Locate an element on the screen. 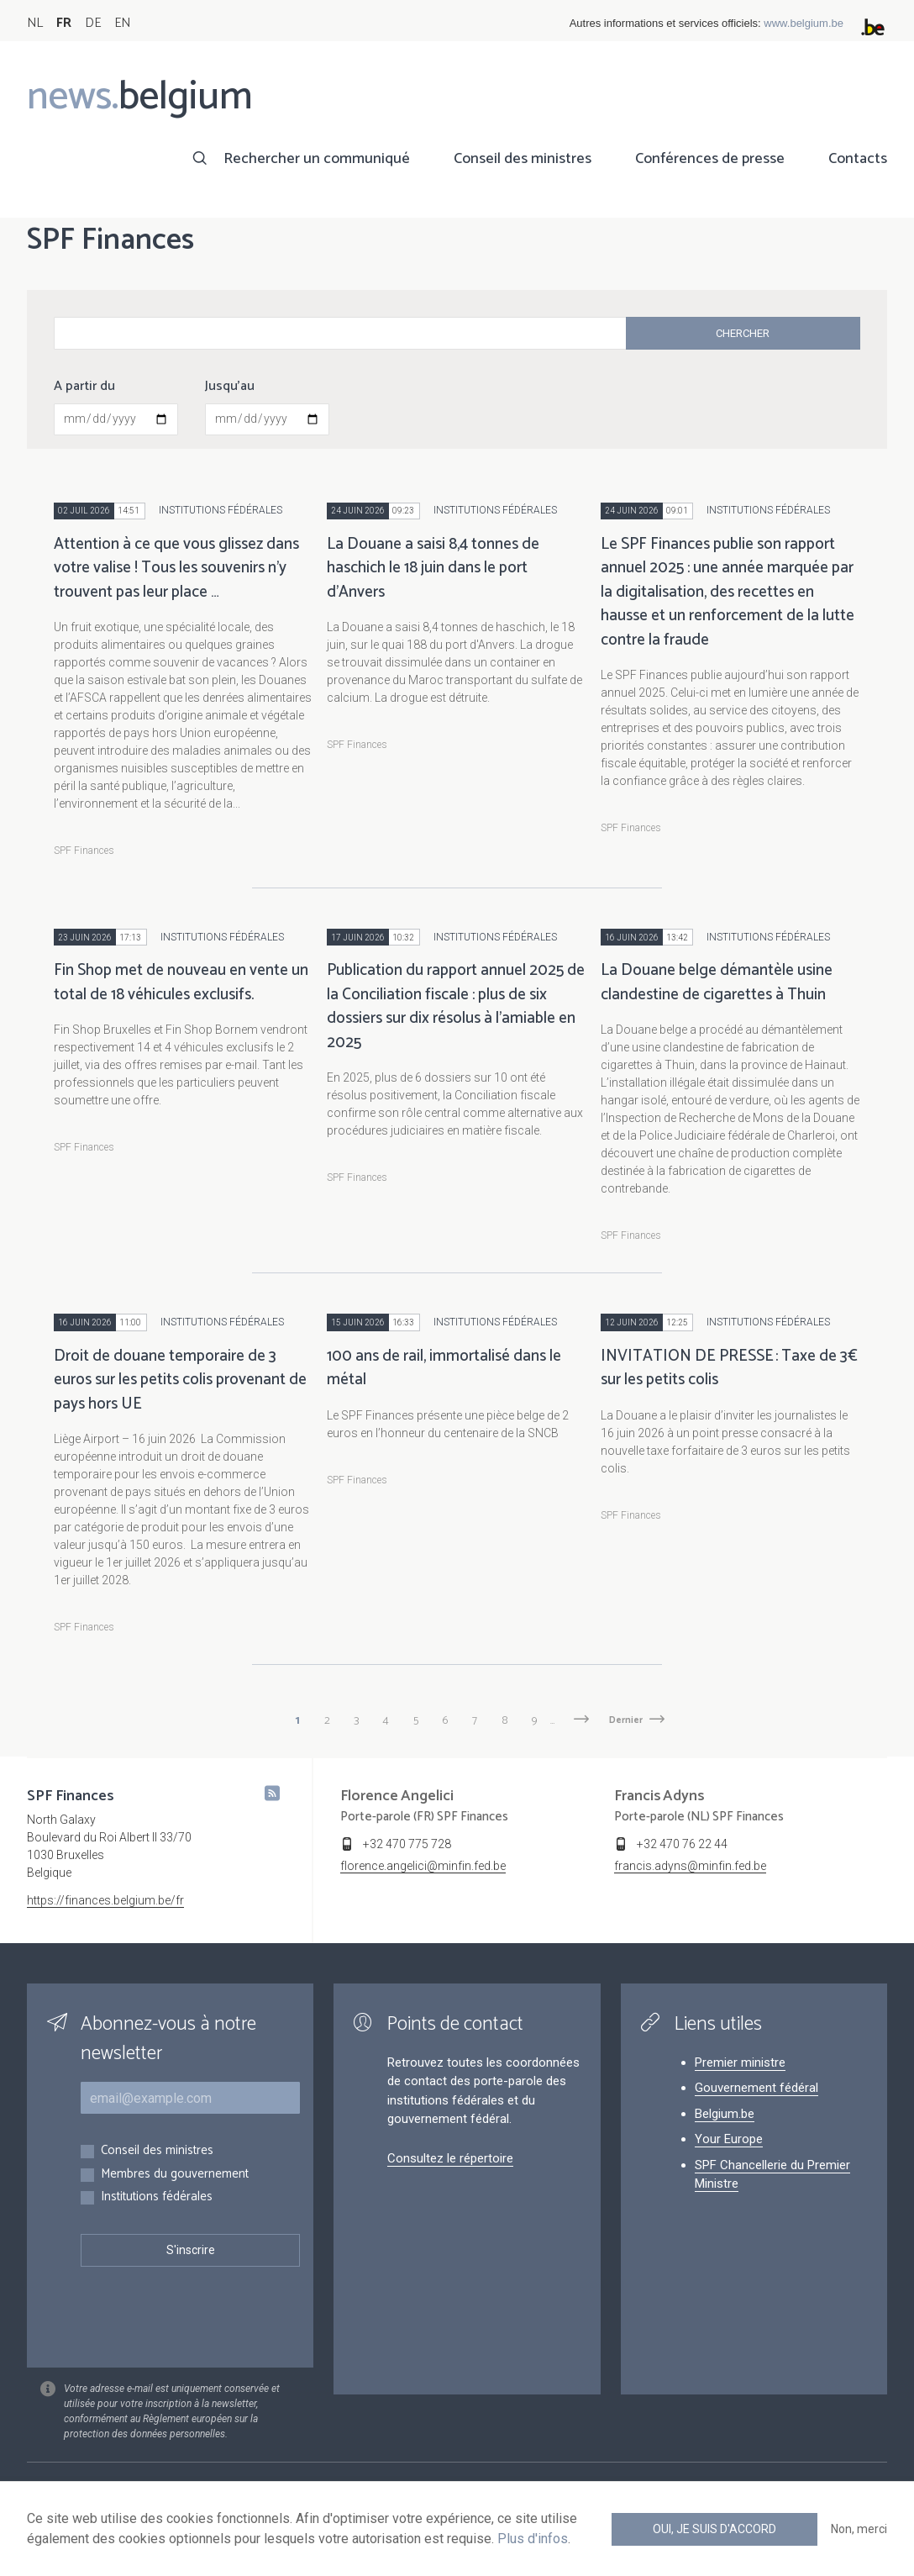 Image resolution: width=914 pixels, height=2576 pixels. DE is located at coordinates (93, 23).